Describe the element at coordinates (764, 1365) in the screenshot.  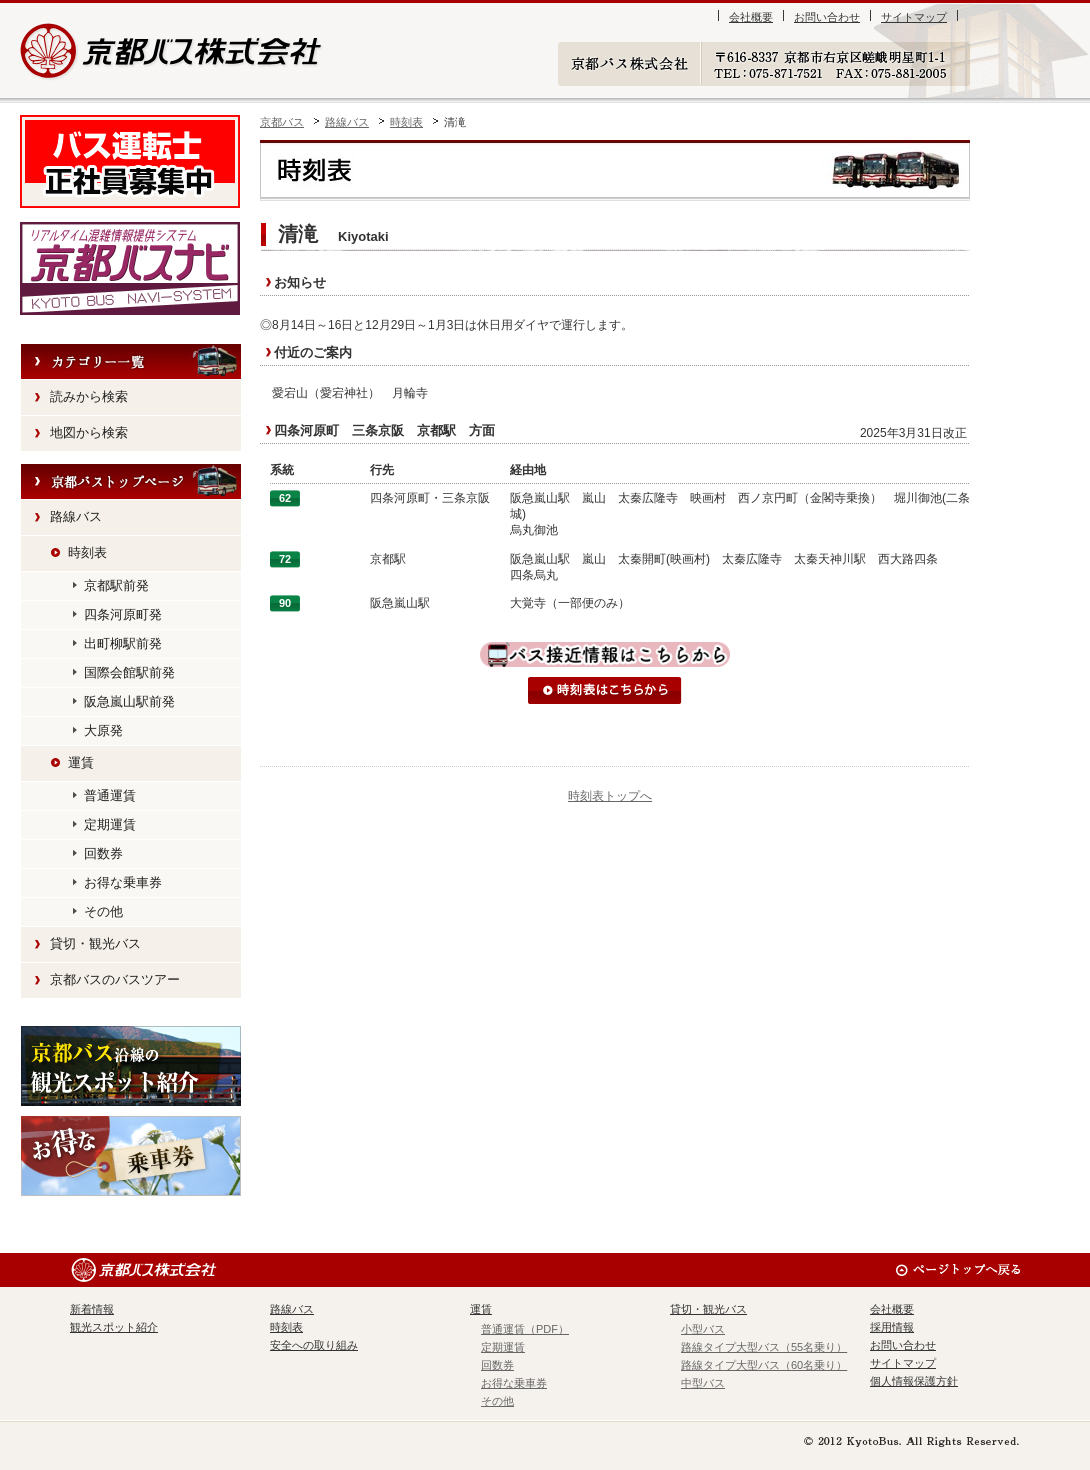
I see `路線タイプ大型バス（60名乗り）` at that location.